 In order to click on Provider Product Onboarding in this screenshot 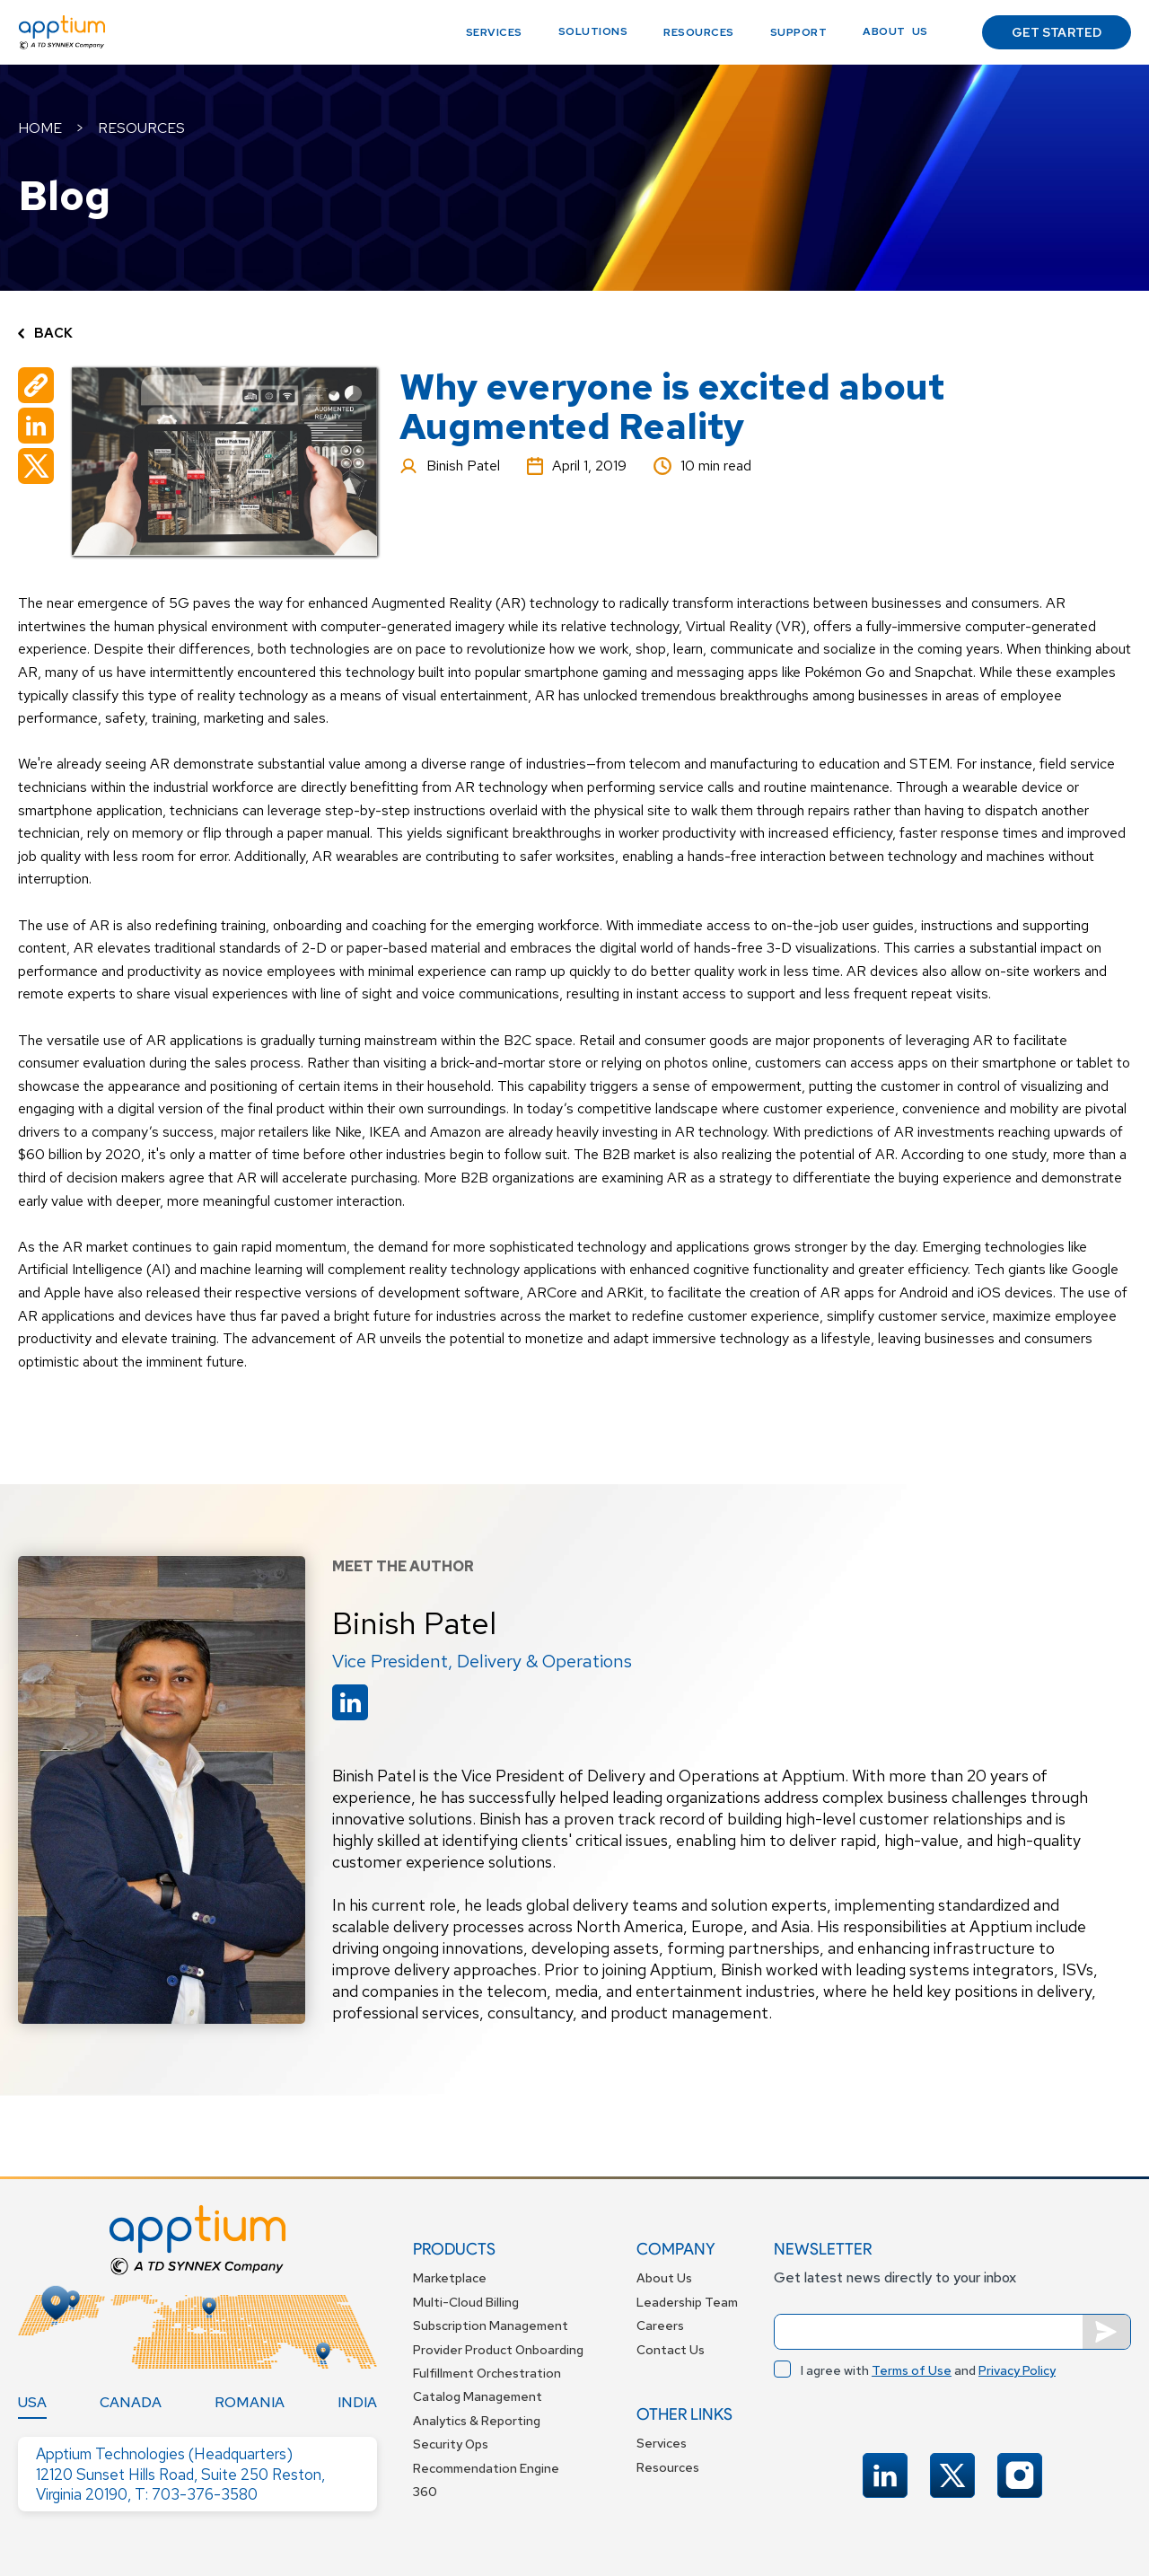, I will do `click(498, 2350)`.